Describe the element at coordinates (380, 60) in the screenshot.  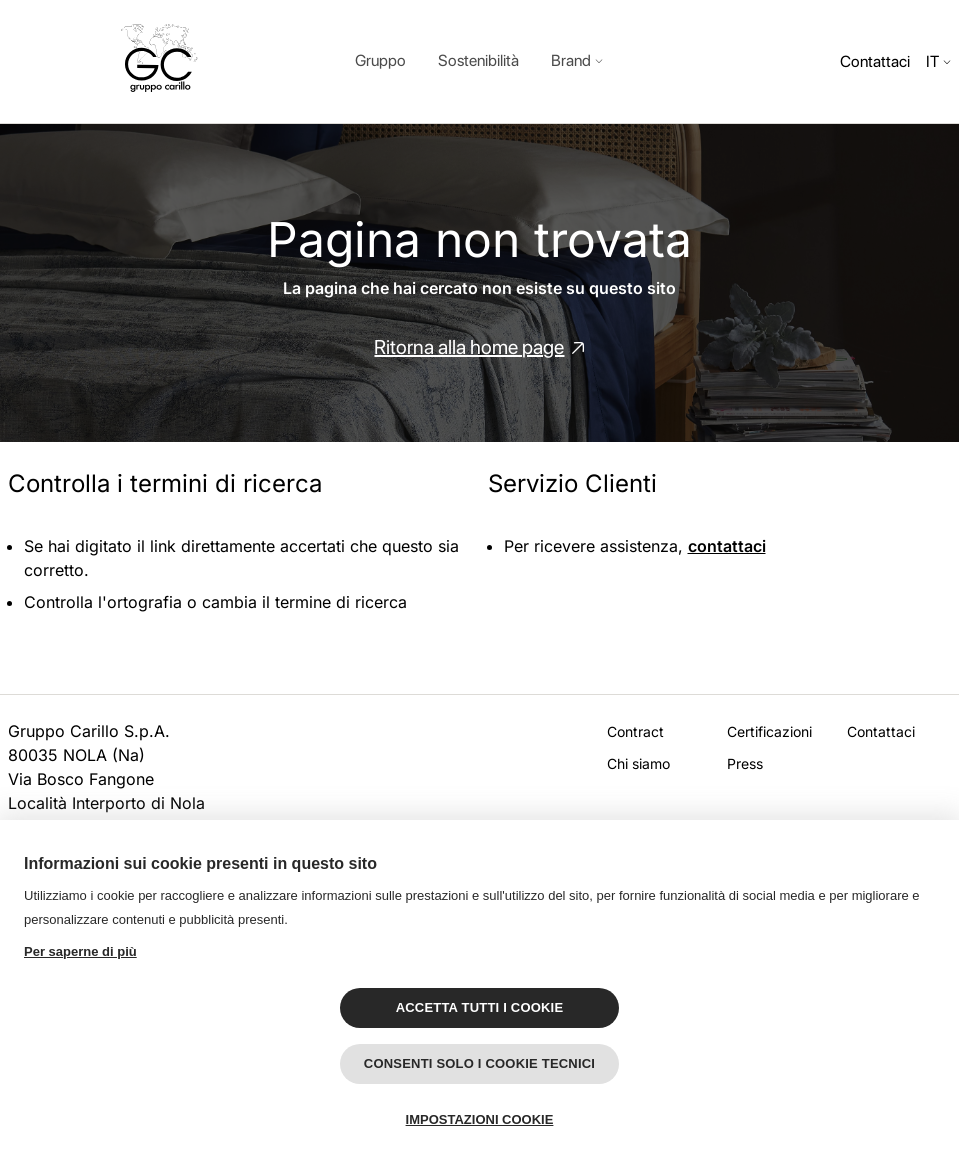
I see `Gruppo` at that location.